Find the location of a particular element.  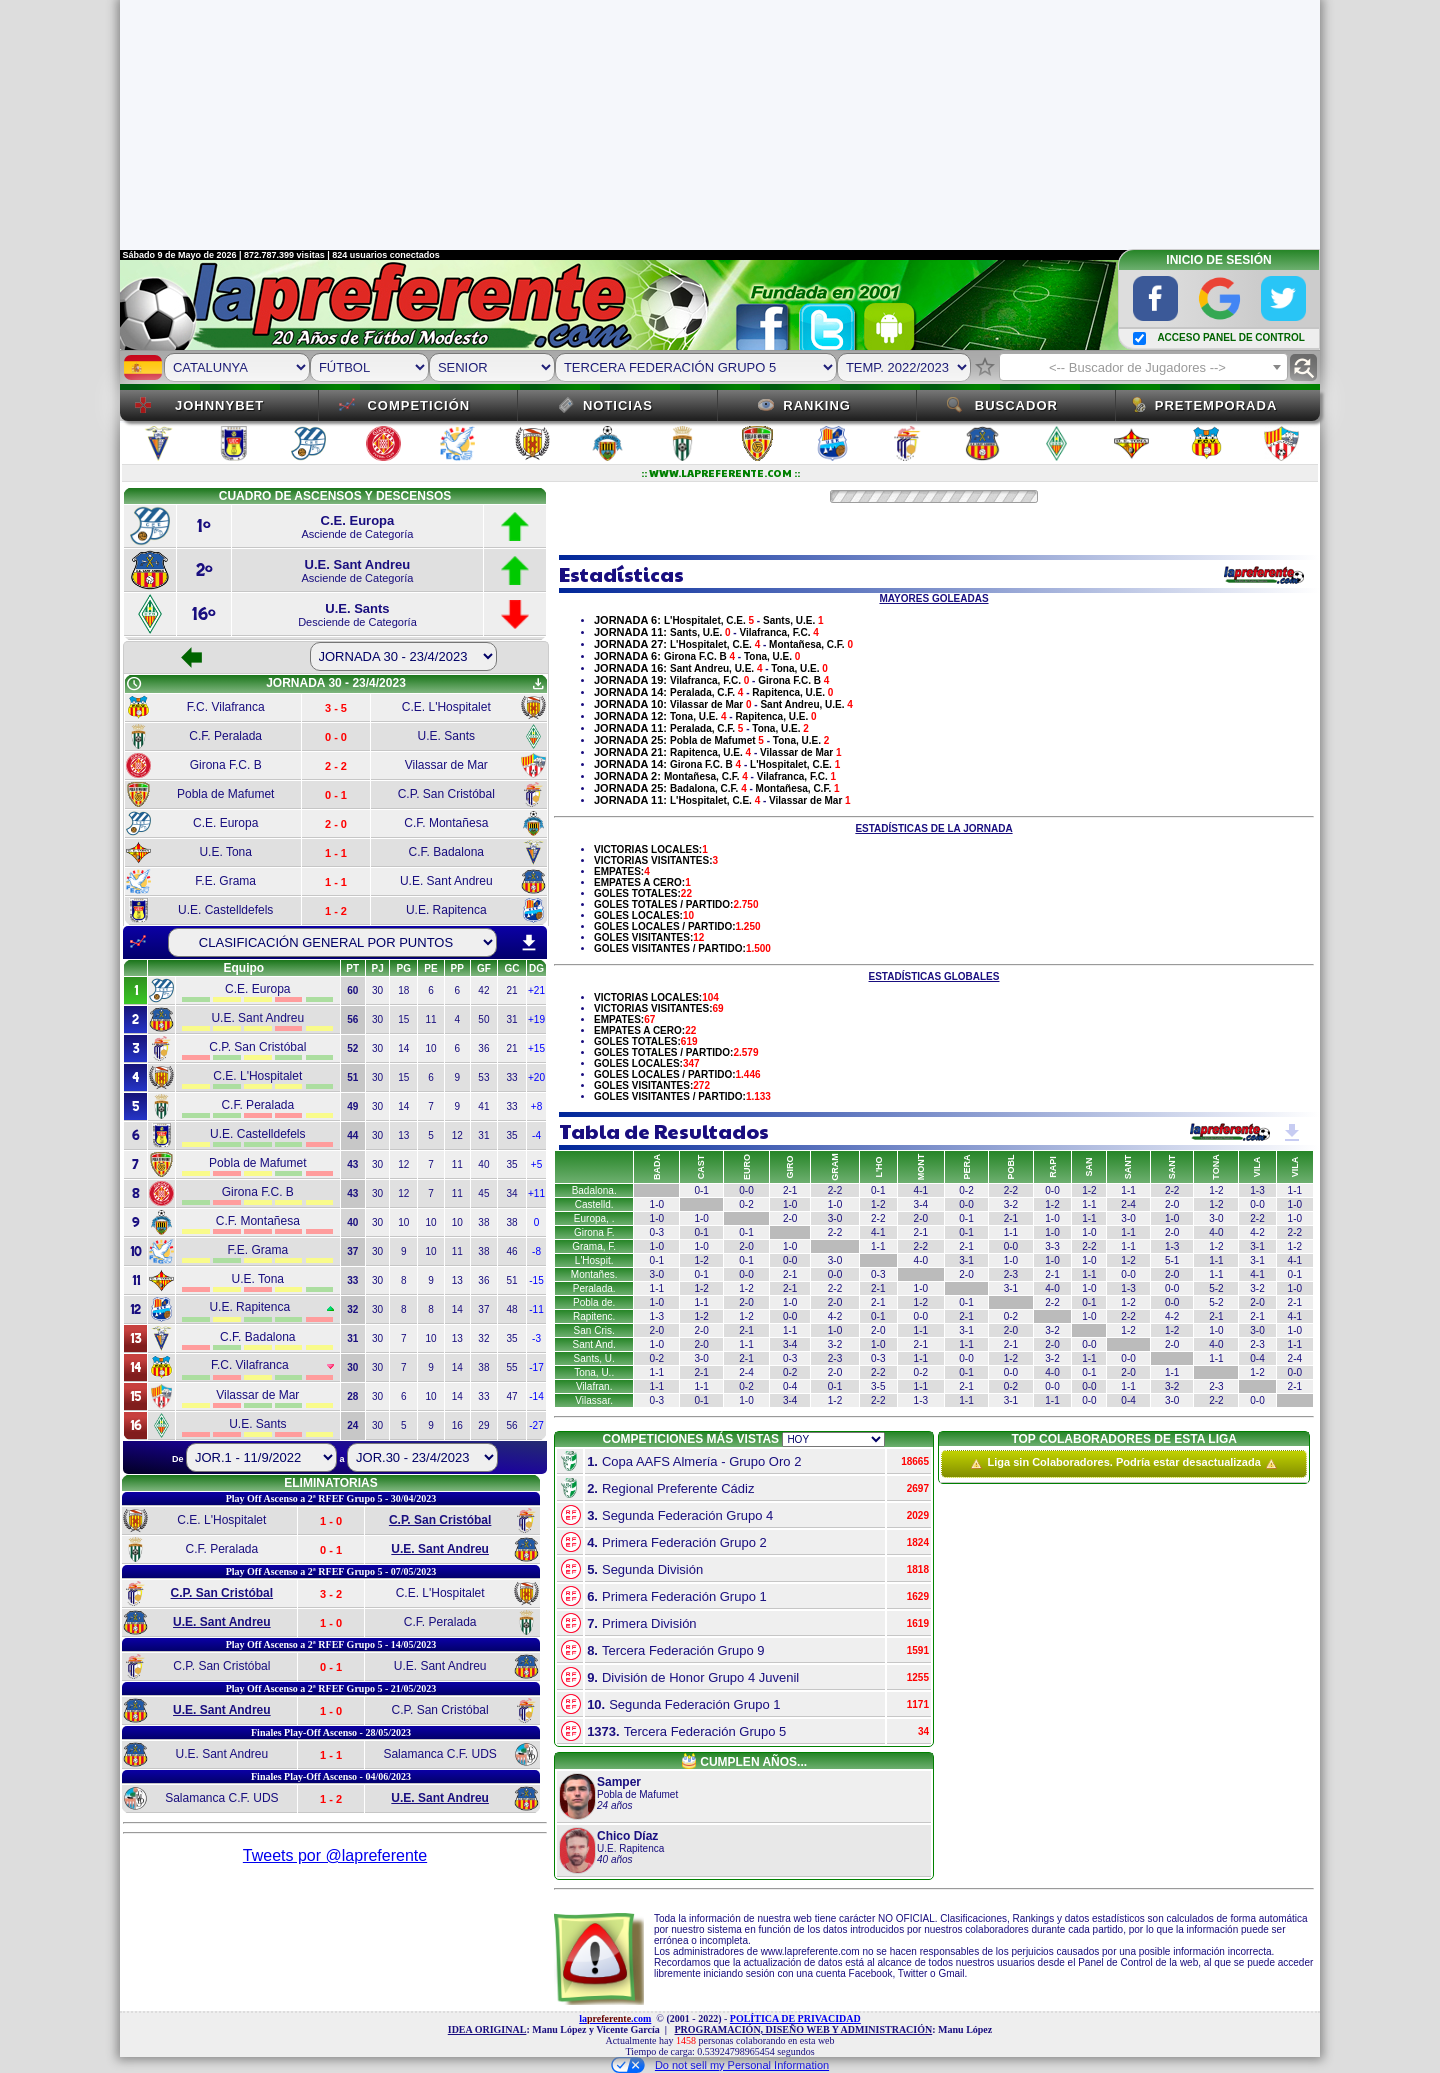

50 is located at coordinates (483, 1019).